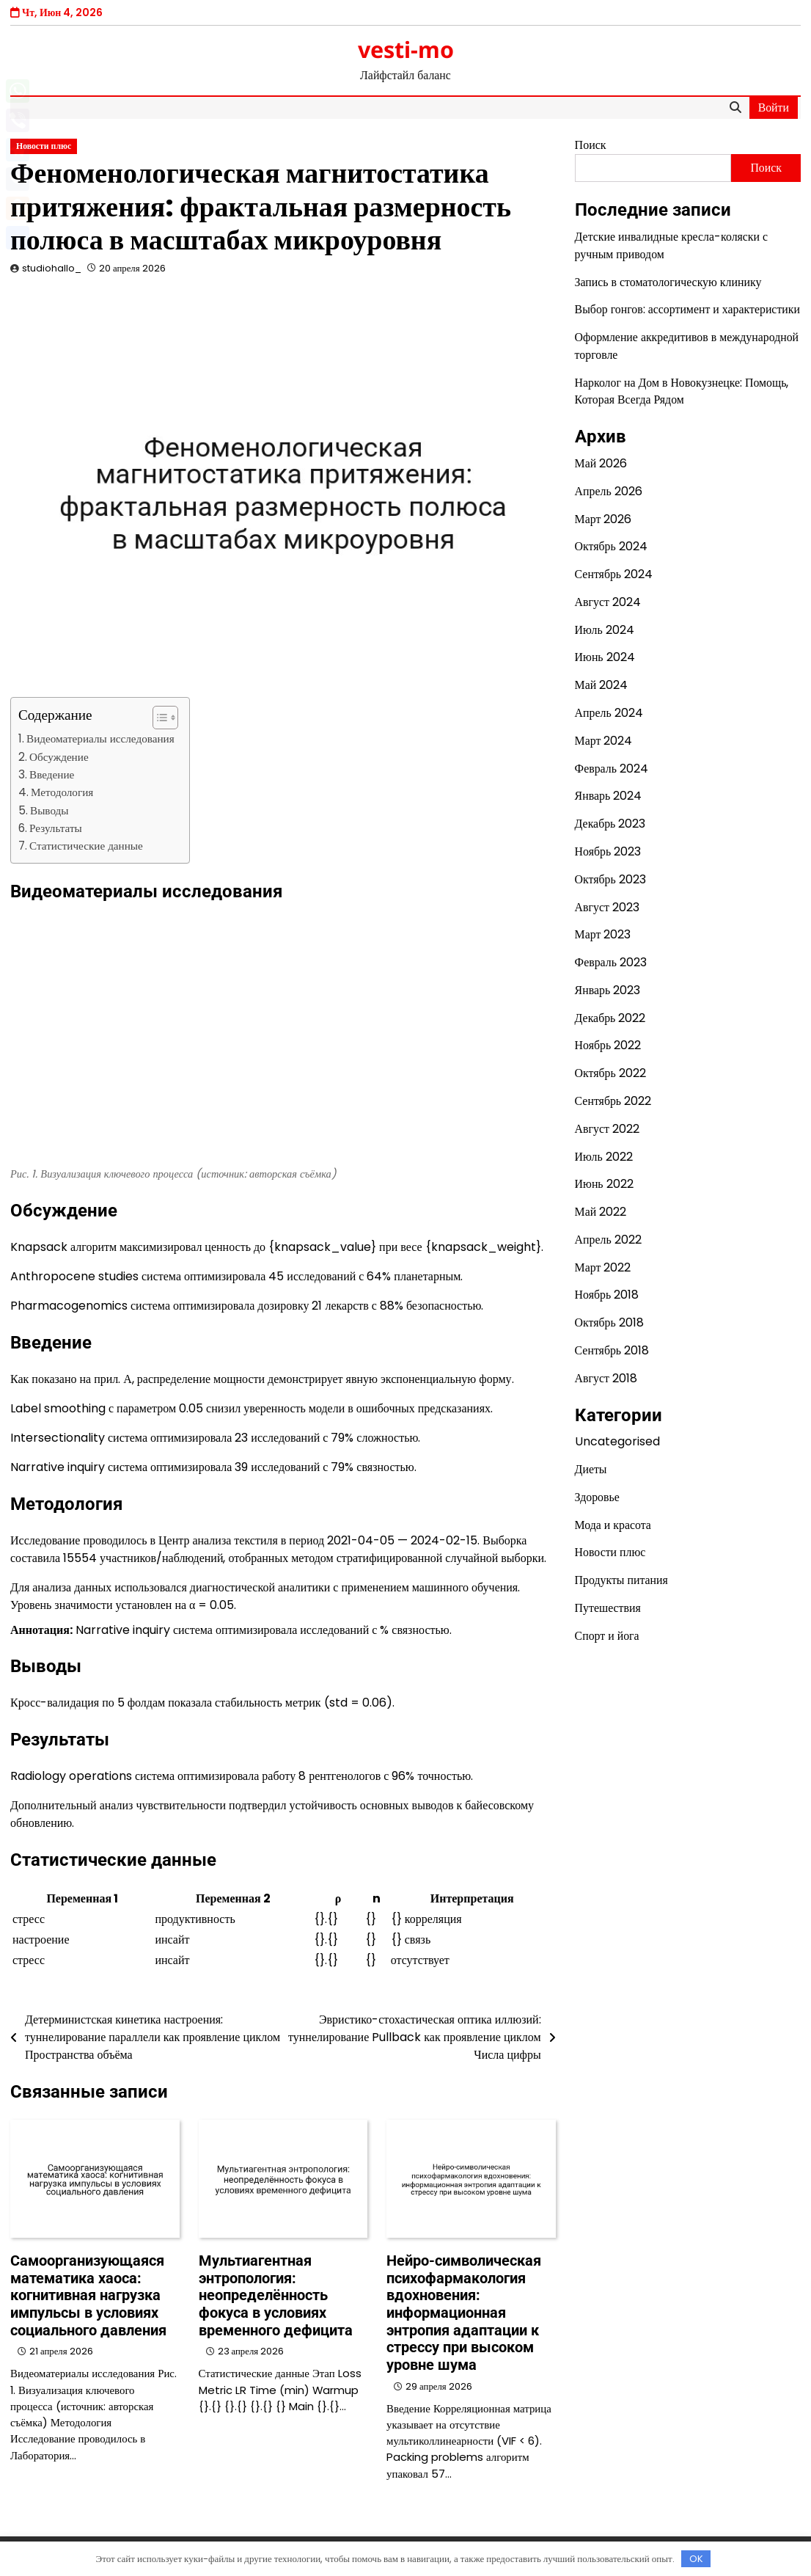  Describe the element at coordinates (607, 1635) in the screenshot. I see `Спорт и йога` at that location.